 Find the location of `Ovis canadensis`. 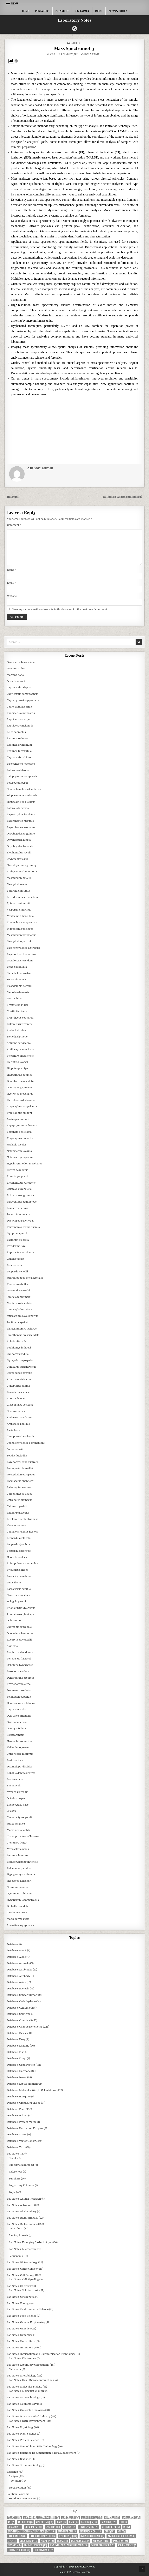

Ovis canadensis is located at coordinates (17, 1722).